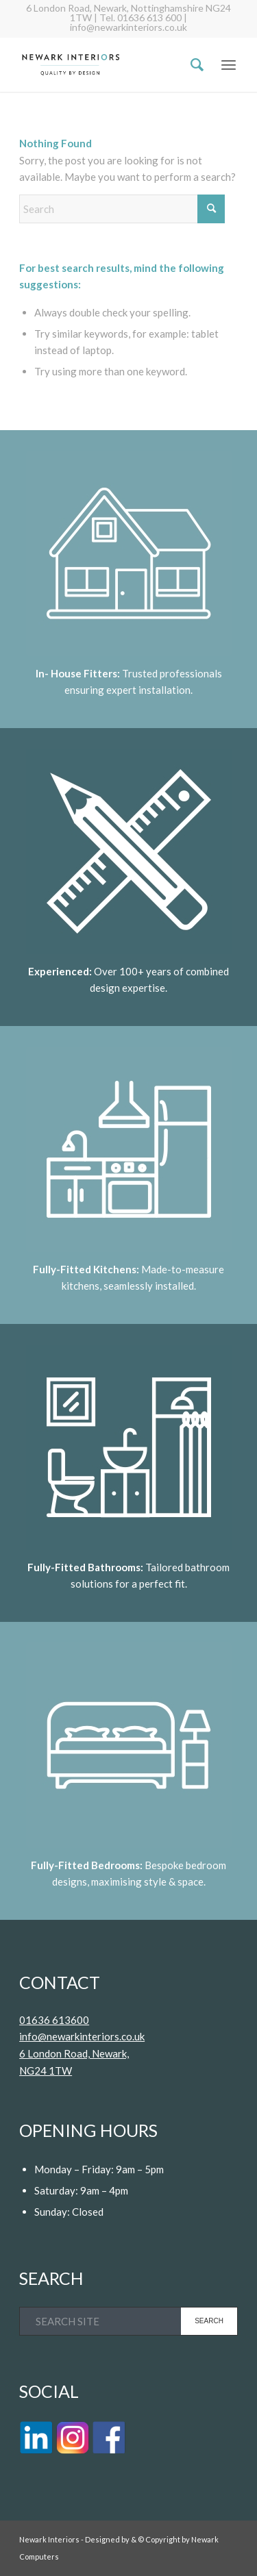 Image resolution: width=257 pixels, height=2576 pixels. I want to click on [View results on search page], so click(209, 2321).